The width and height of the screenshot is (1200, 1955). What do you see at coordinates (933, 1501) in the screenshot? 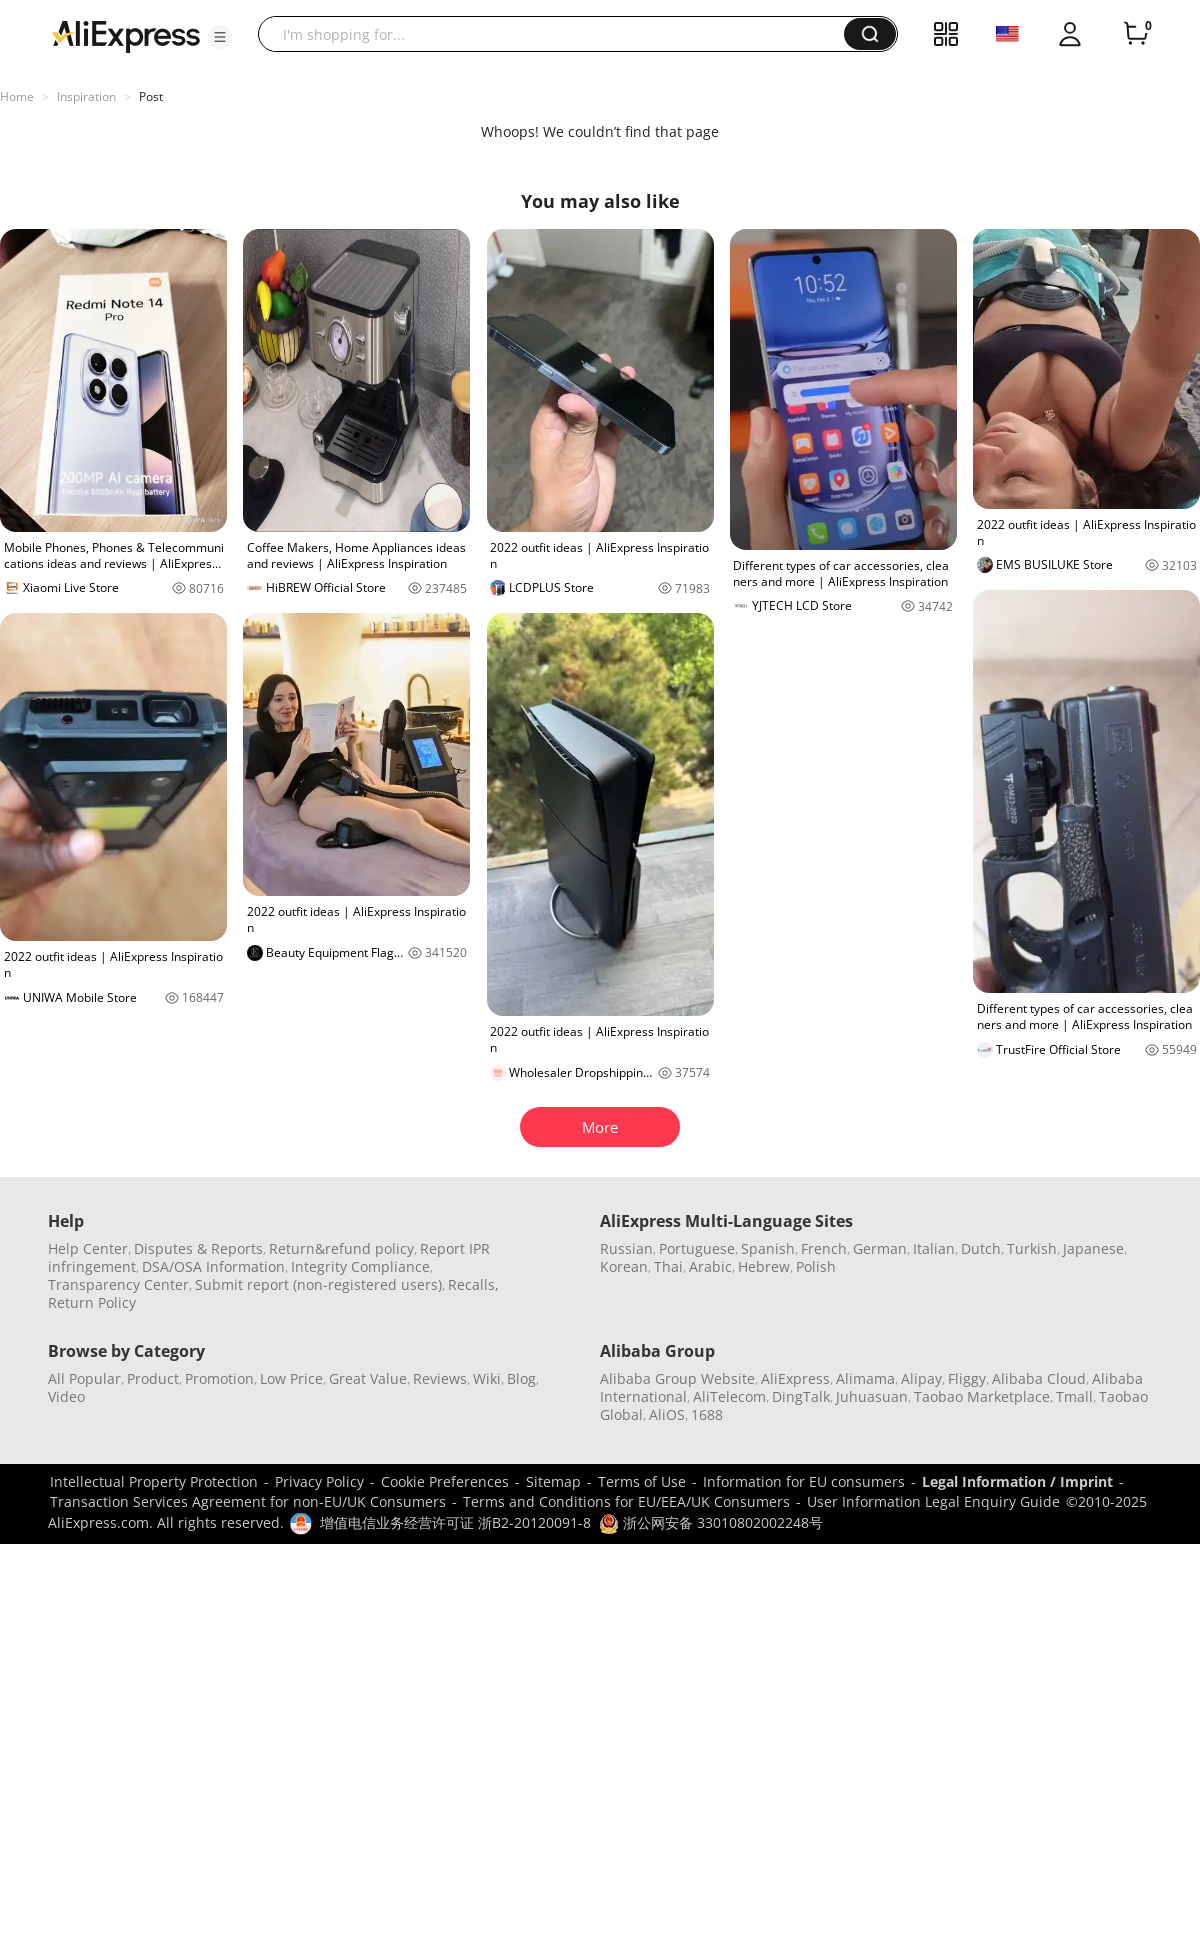
I see `User Information Legal Enquiry Guide` at bounding box center [933, 1501].